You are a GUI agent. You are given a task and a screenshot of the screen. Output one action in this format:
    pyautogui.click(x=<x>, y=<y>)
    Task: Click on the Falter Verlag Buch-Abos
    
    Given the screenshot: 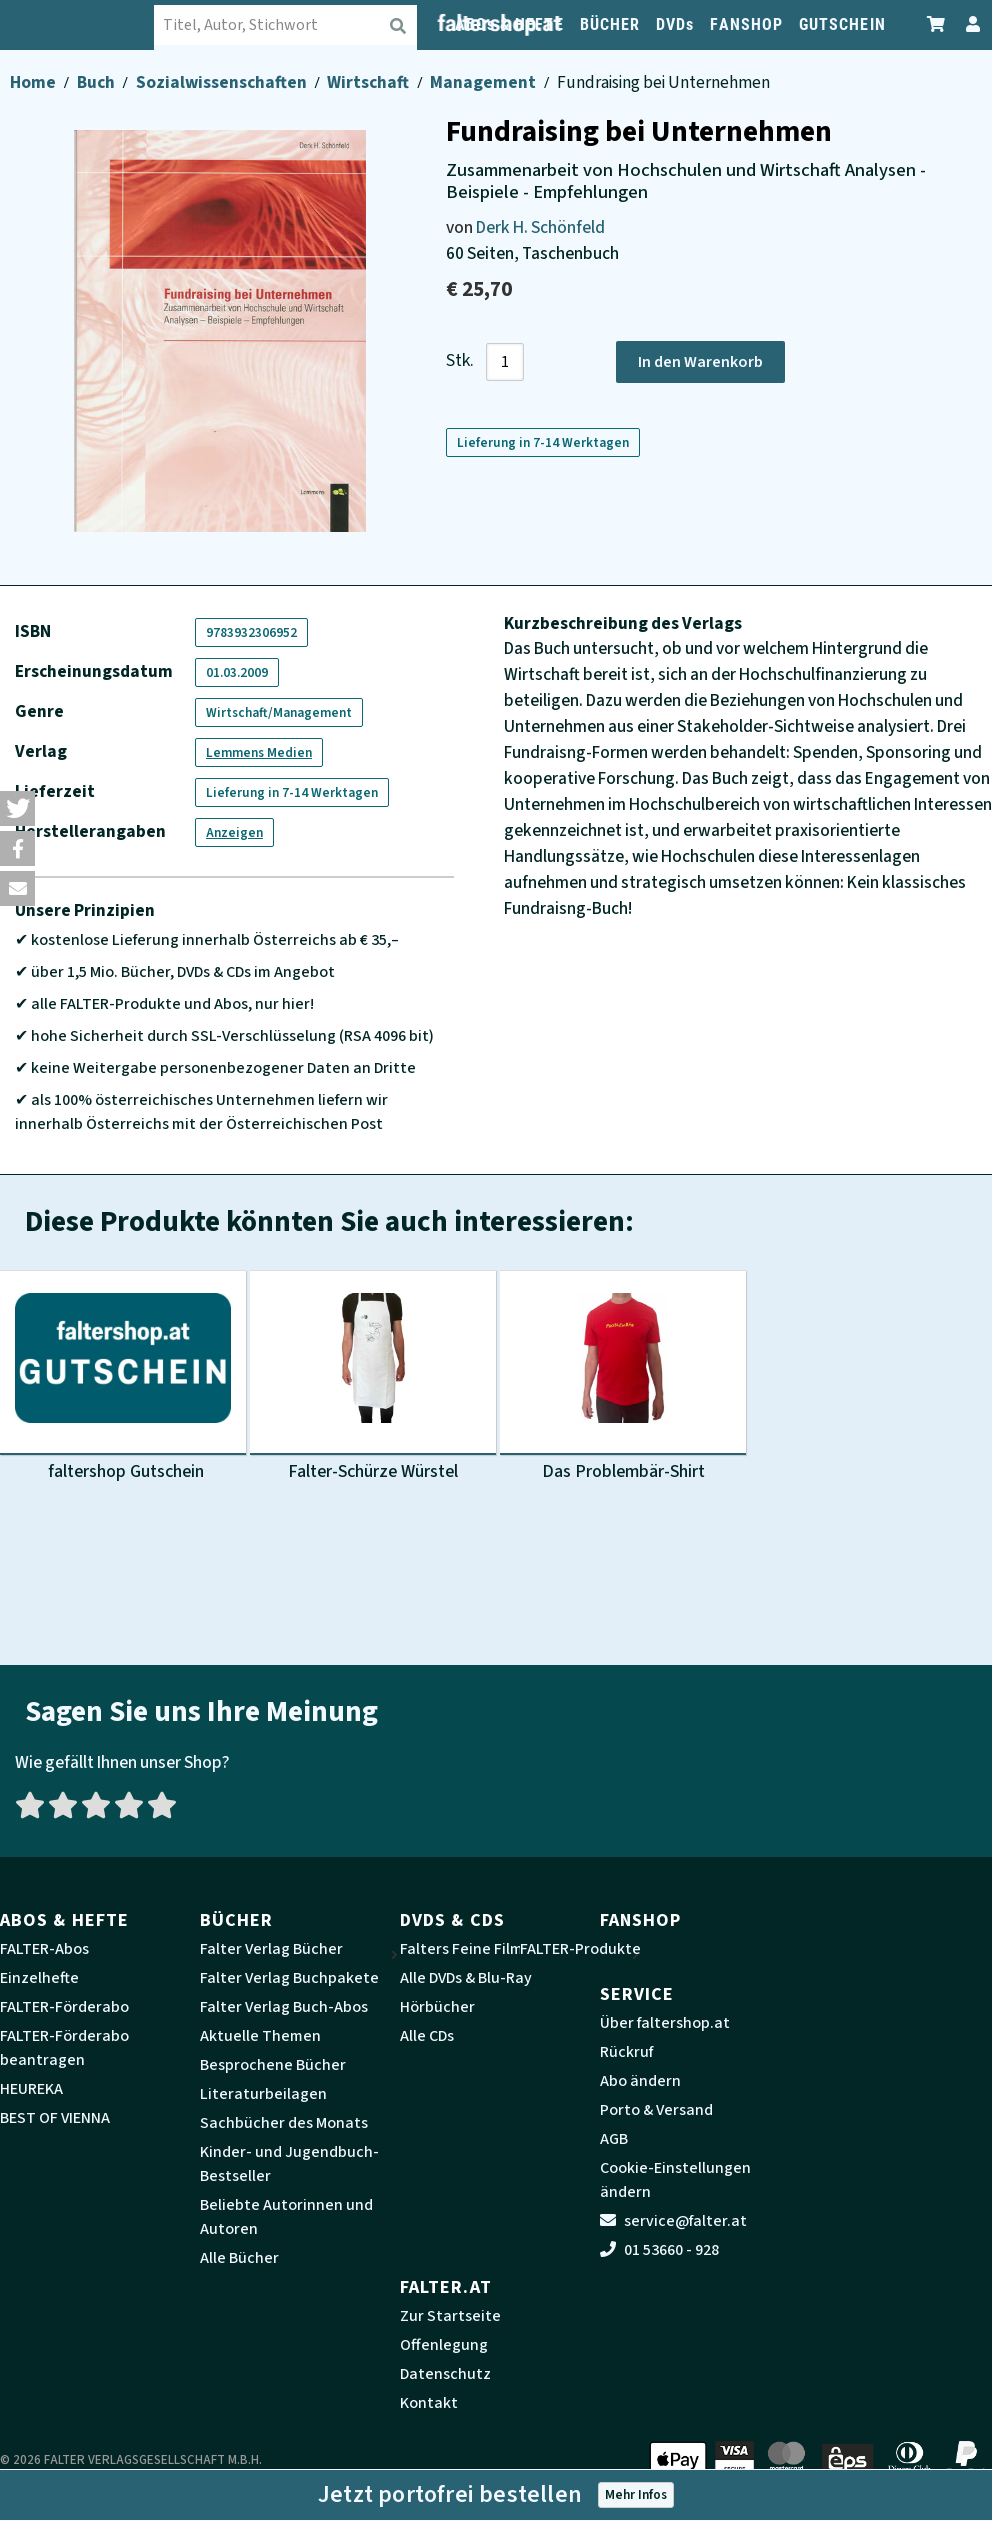 What is the action you would take?
    pyautogui.click(x=284, y=2007)
    